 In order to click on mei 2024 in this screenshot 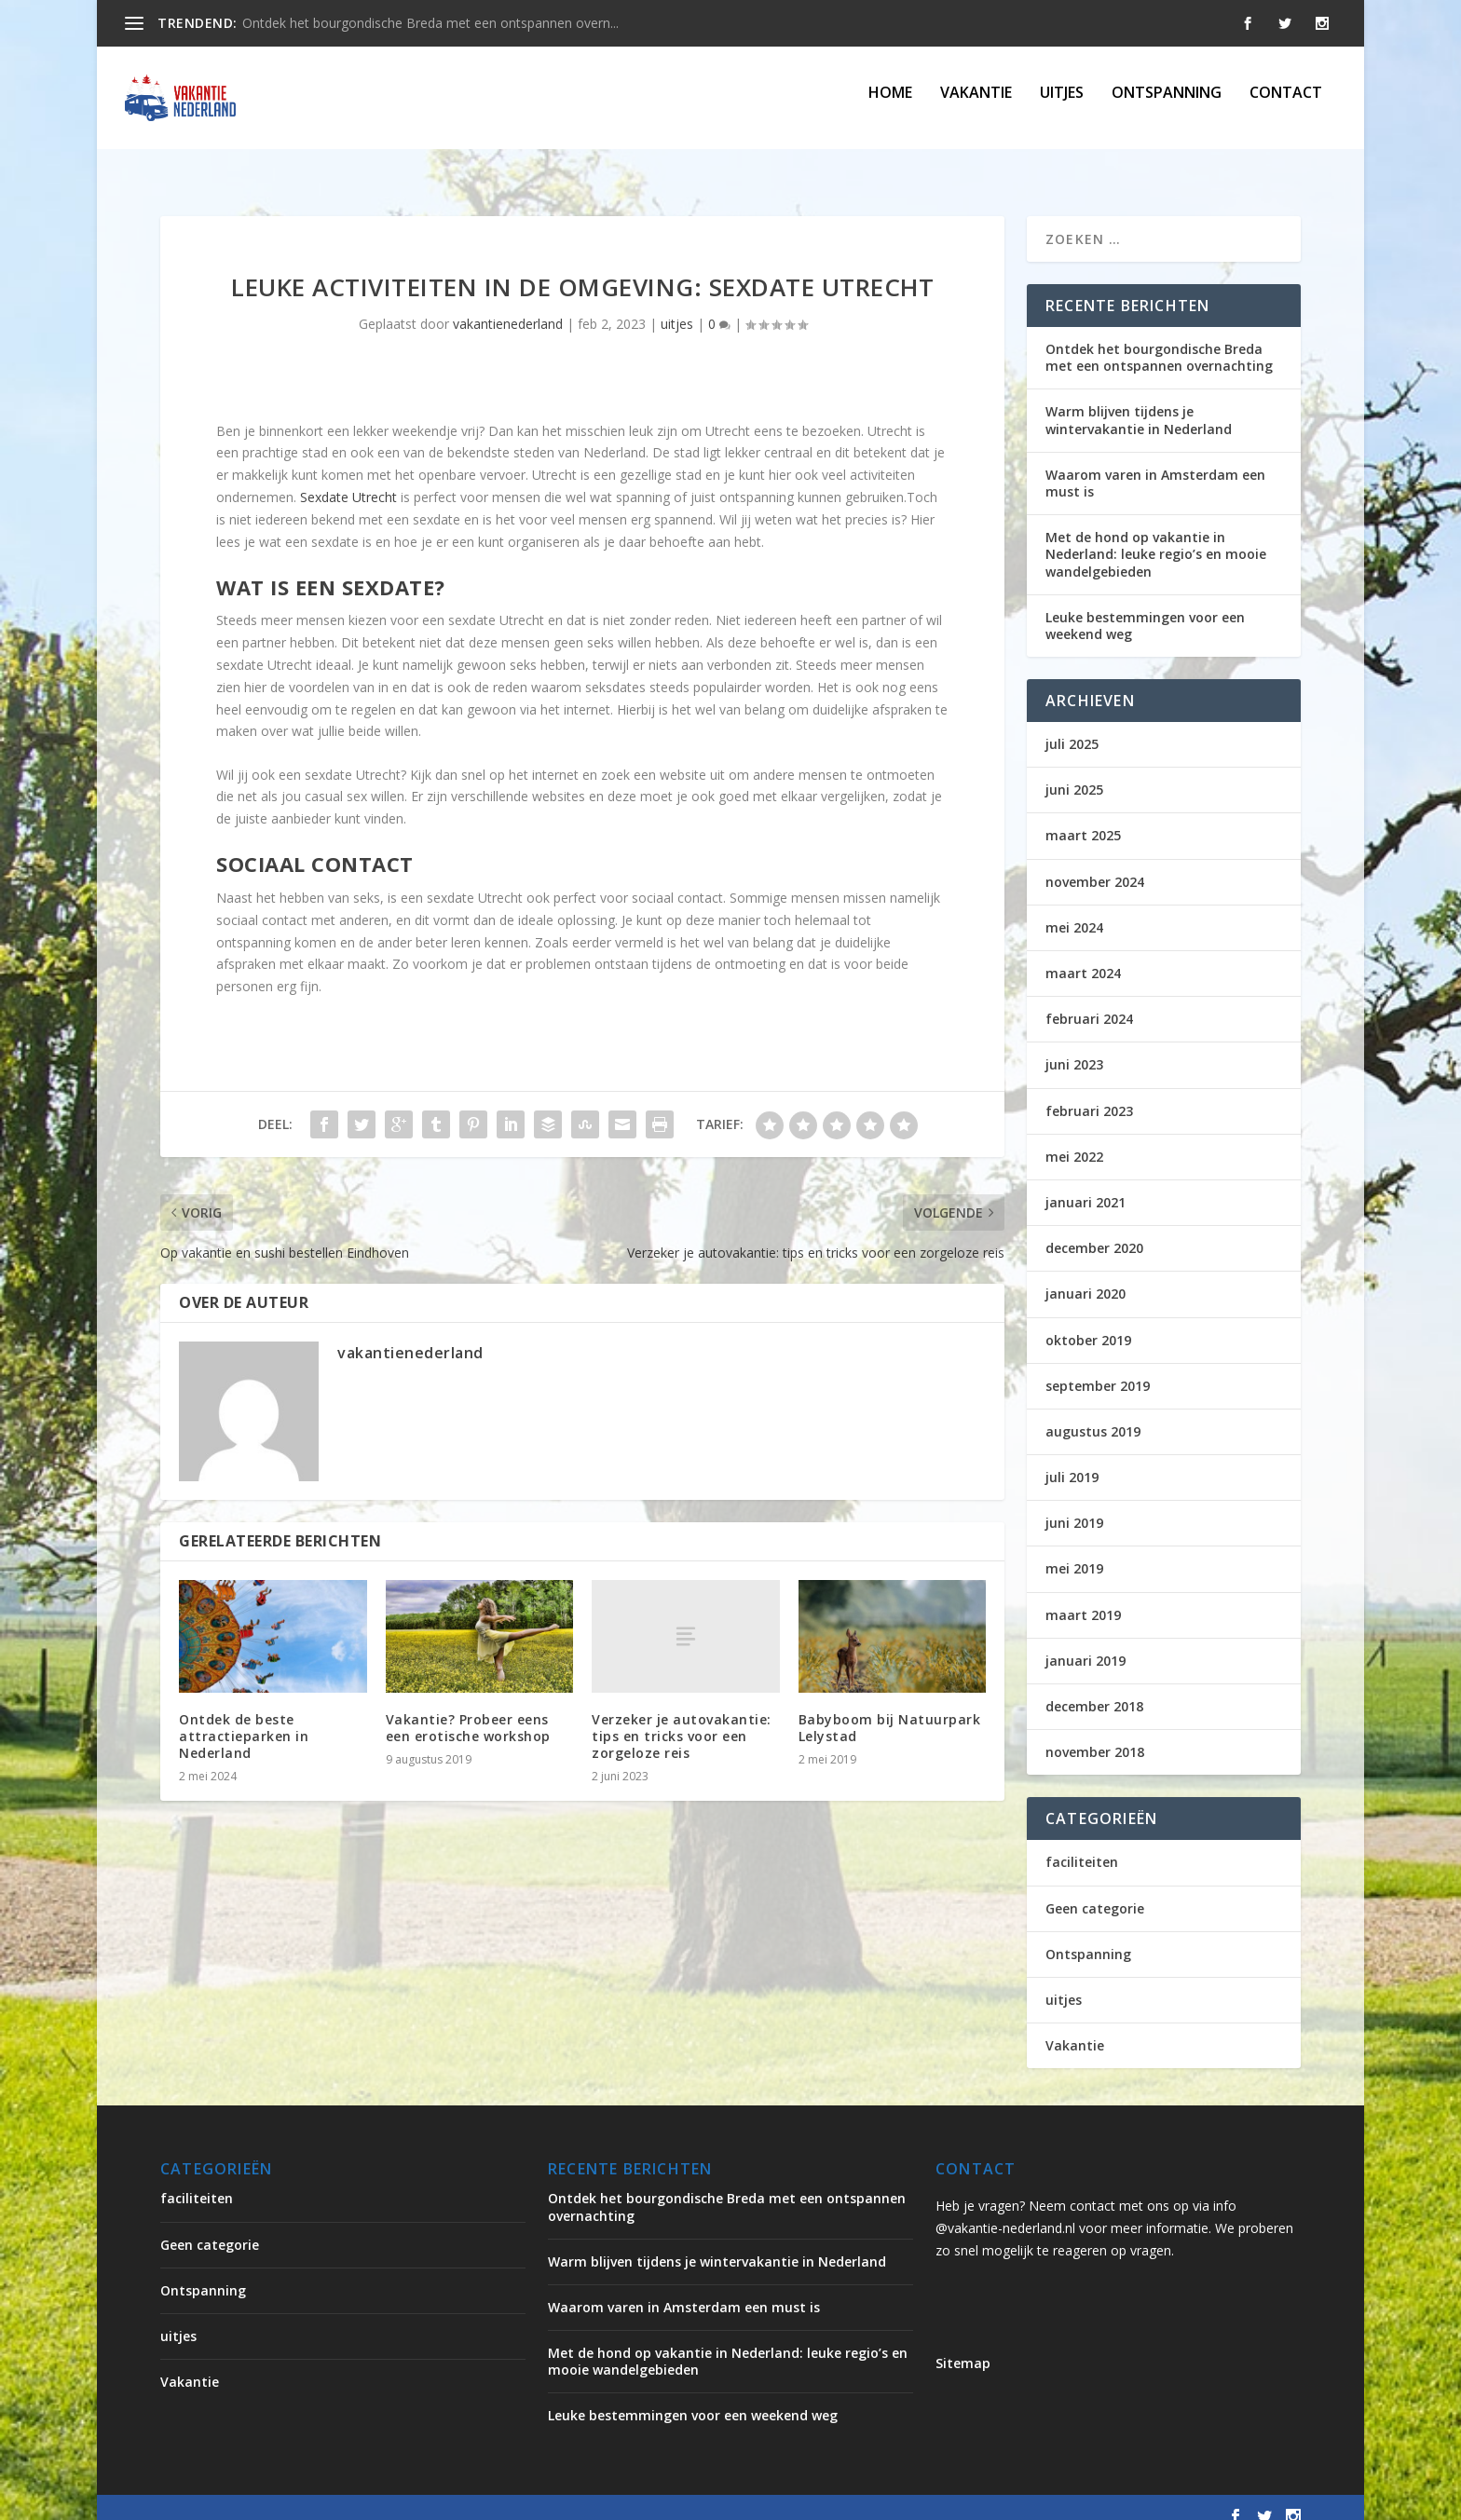, I will do `click(1074, 910)`.